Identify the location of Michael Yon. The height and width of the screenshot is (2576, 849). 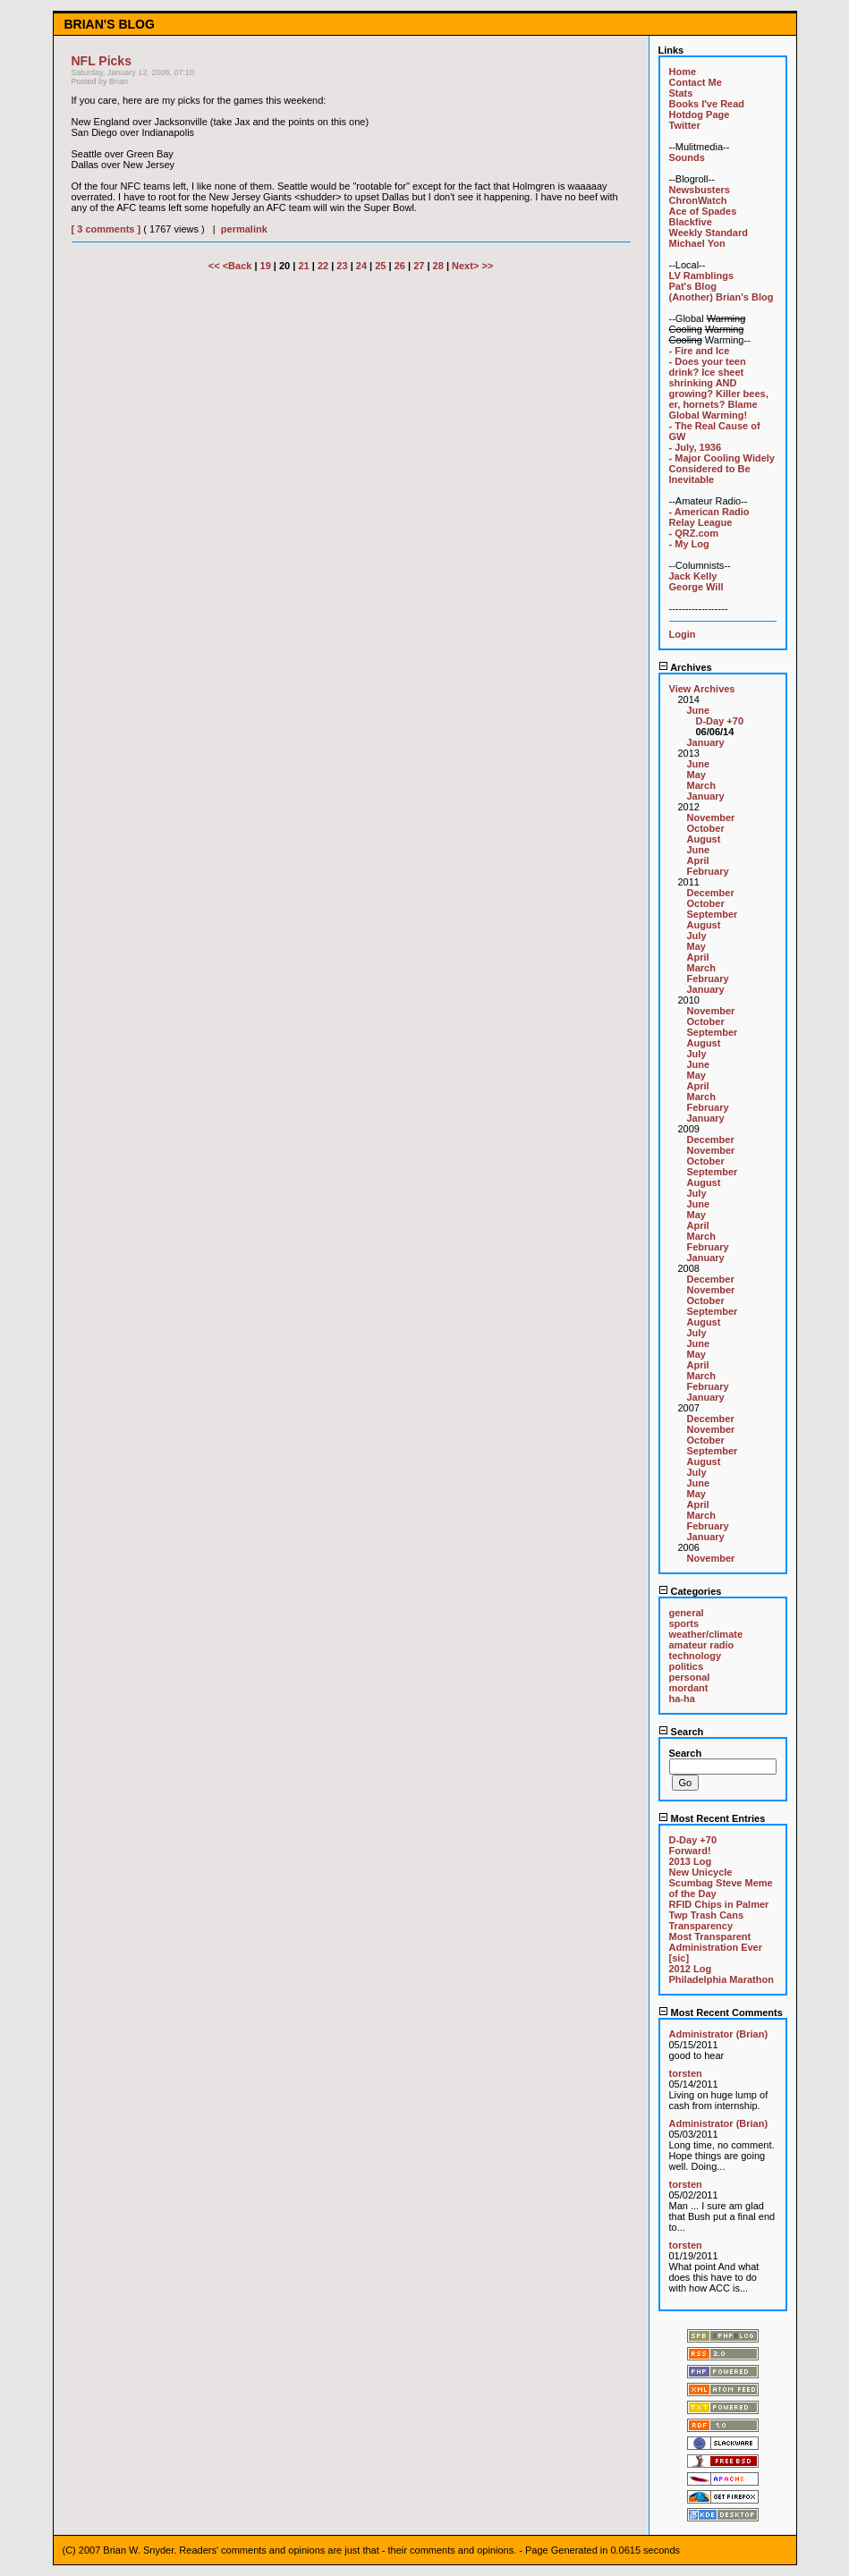
(697, 243).